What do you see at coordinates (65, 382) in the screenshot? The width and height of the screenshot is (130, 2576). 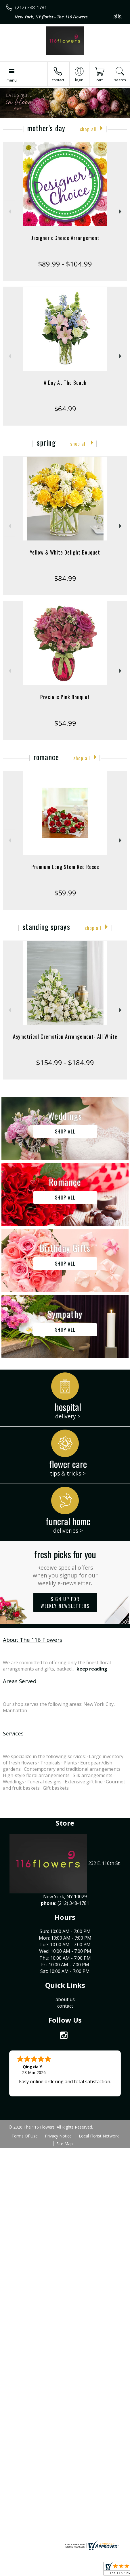 I see `A Day At The Beach` at bounding box center [65, 382].